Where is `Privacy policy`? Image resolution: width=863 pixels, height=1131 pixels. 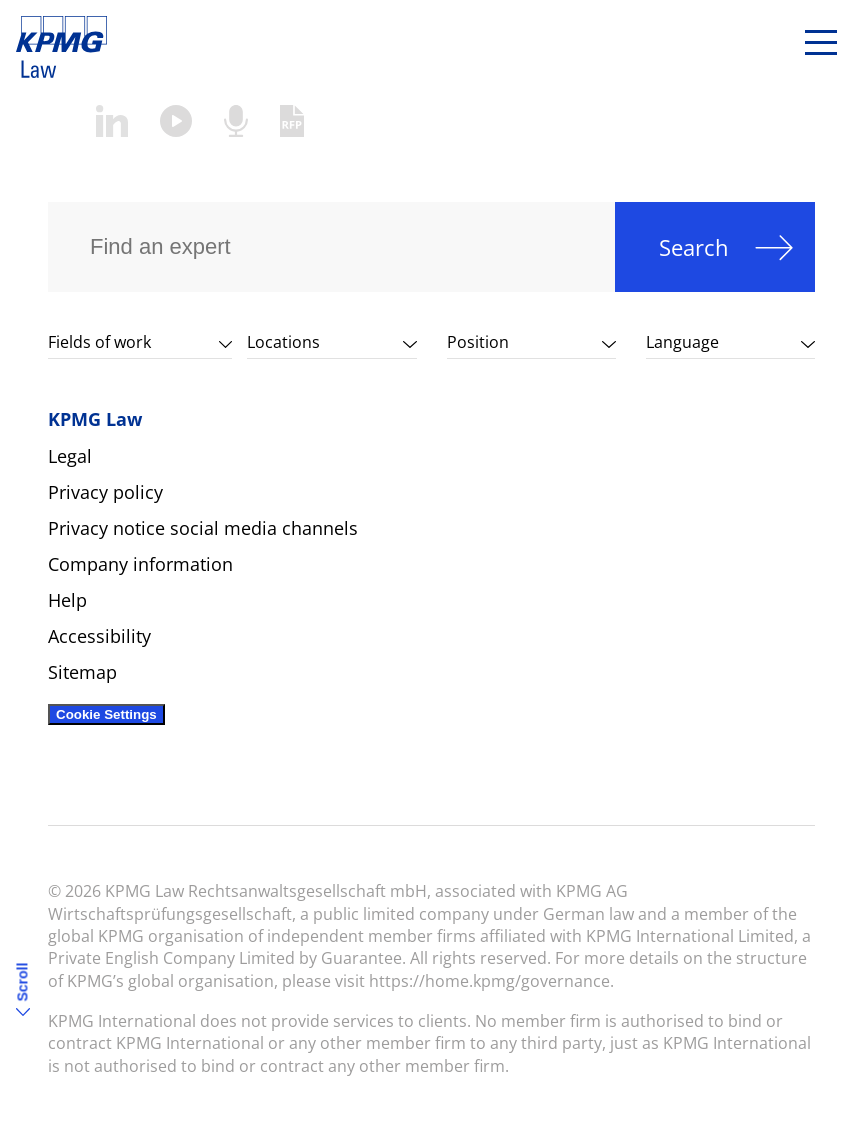
Privacy policy is located at coordinates (105, 492).